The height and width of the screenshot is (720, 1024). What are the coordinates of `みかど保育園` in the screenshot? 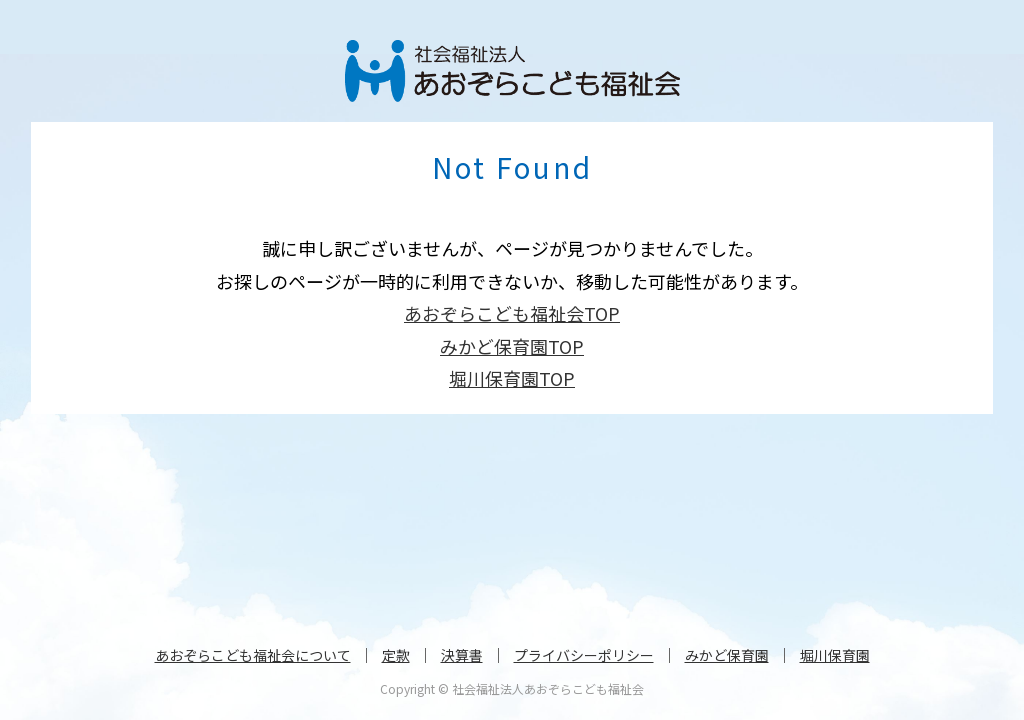 It's located at (727, 655).